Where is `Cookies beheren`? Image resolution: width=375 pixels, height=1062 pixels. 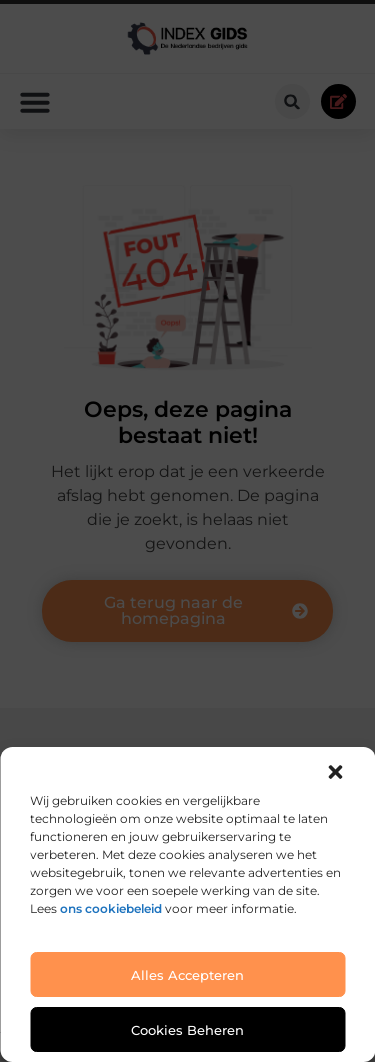 Cookies beheren is located at coordinates (187, 1030).